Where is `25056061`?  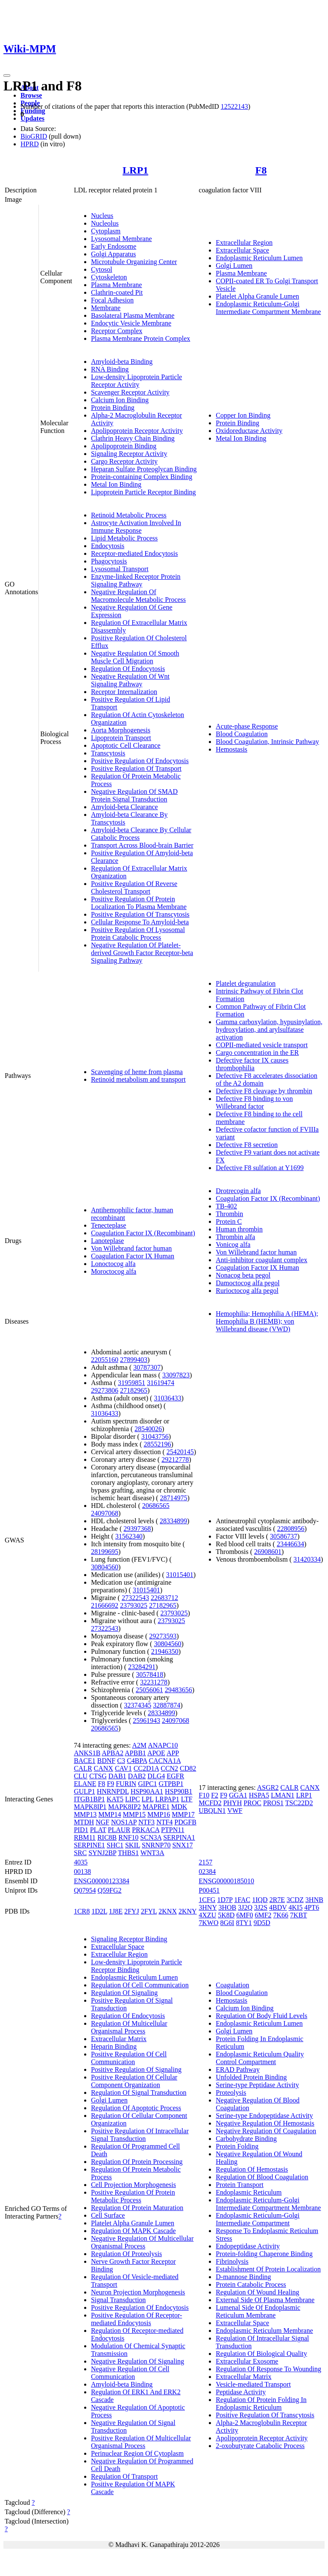
25056061 is located at coordinates (149, 1689).